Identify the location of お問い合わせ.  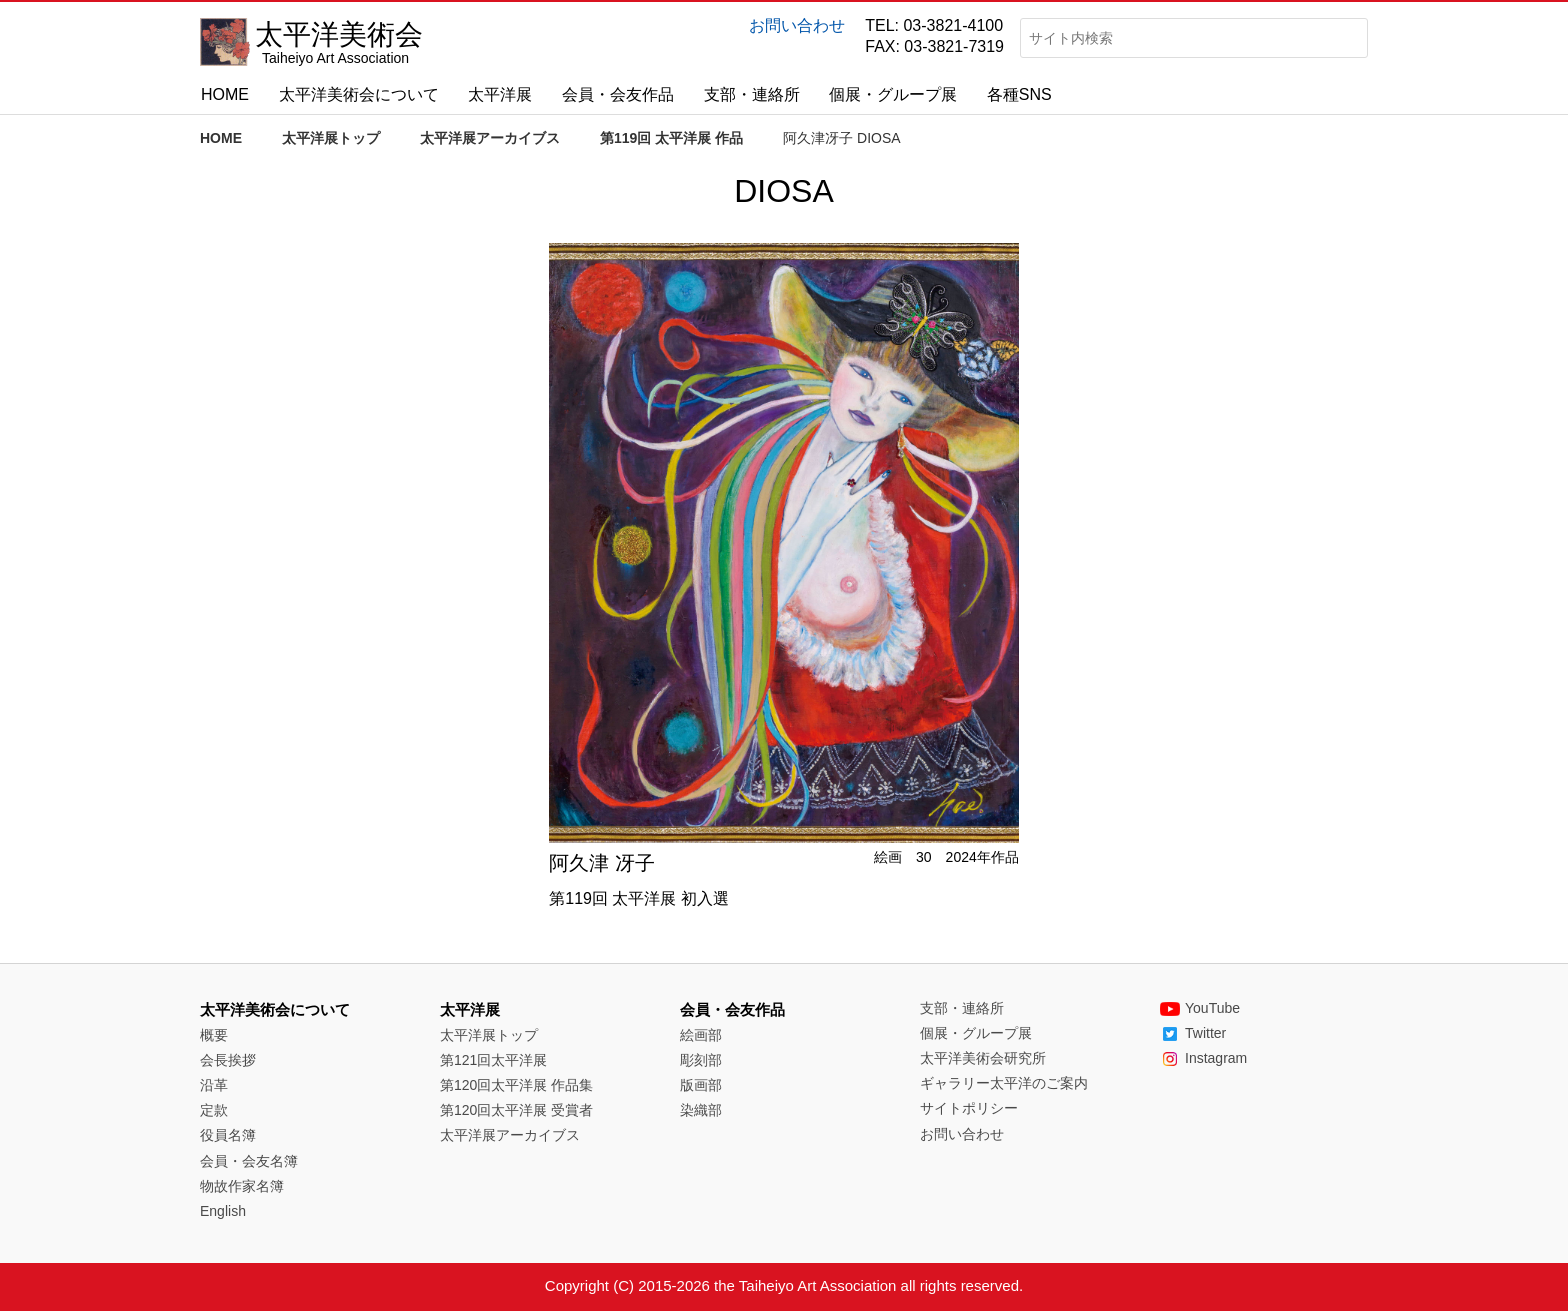
(797, 25).